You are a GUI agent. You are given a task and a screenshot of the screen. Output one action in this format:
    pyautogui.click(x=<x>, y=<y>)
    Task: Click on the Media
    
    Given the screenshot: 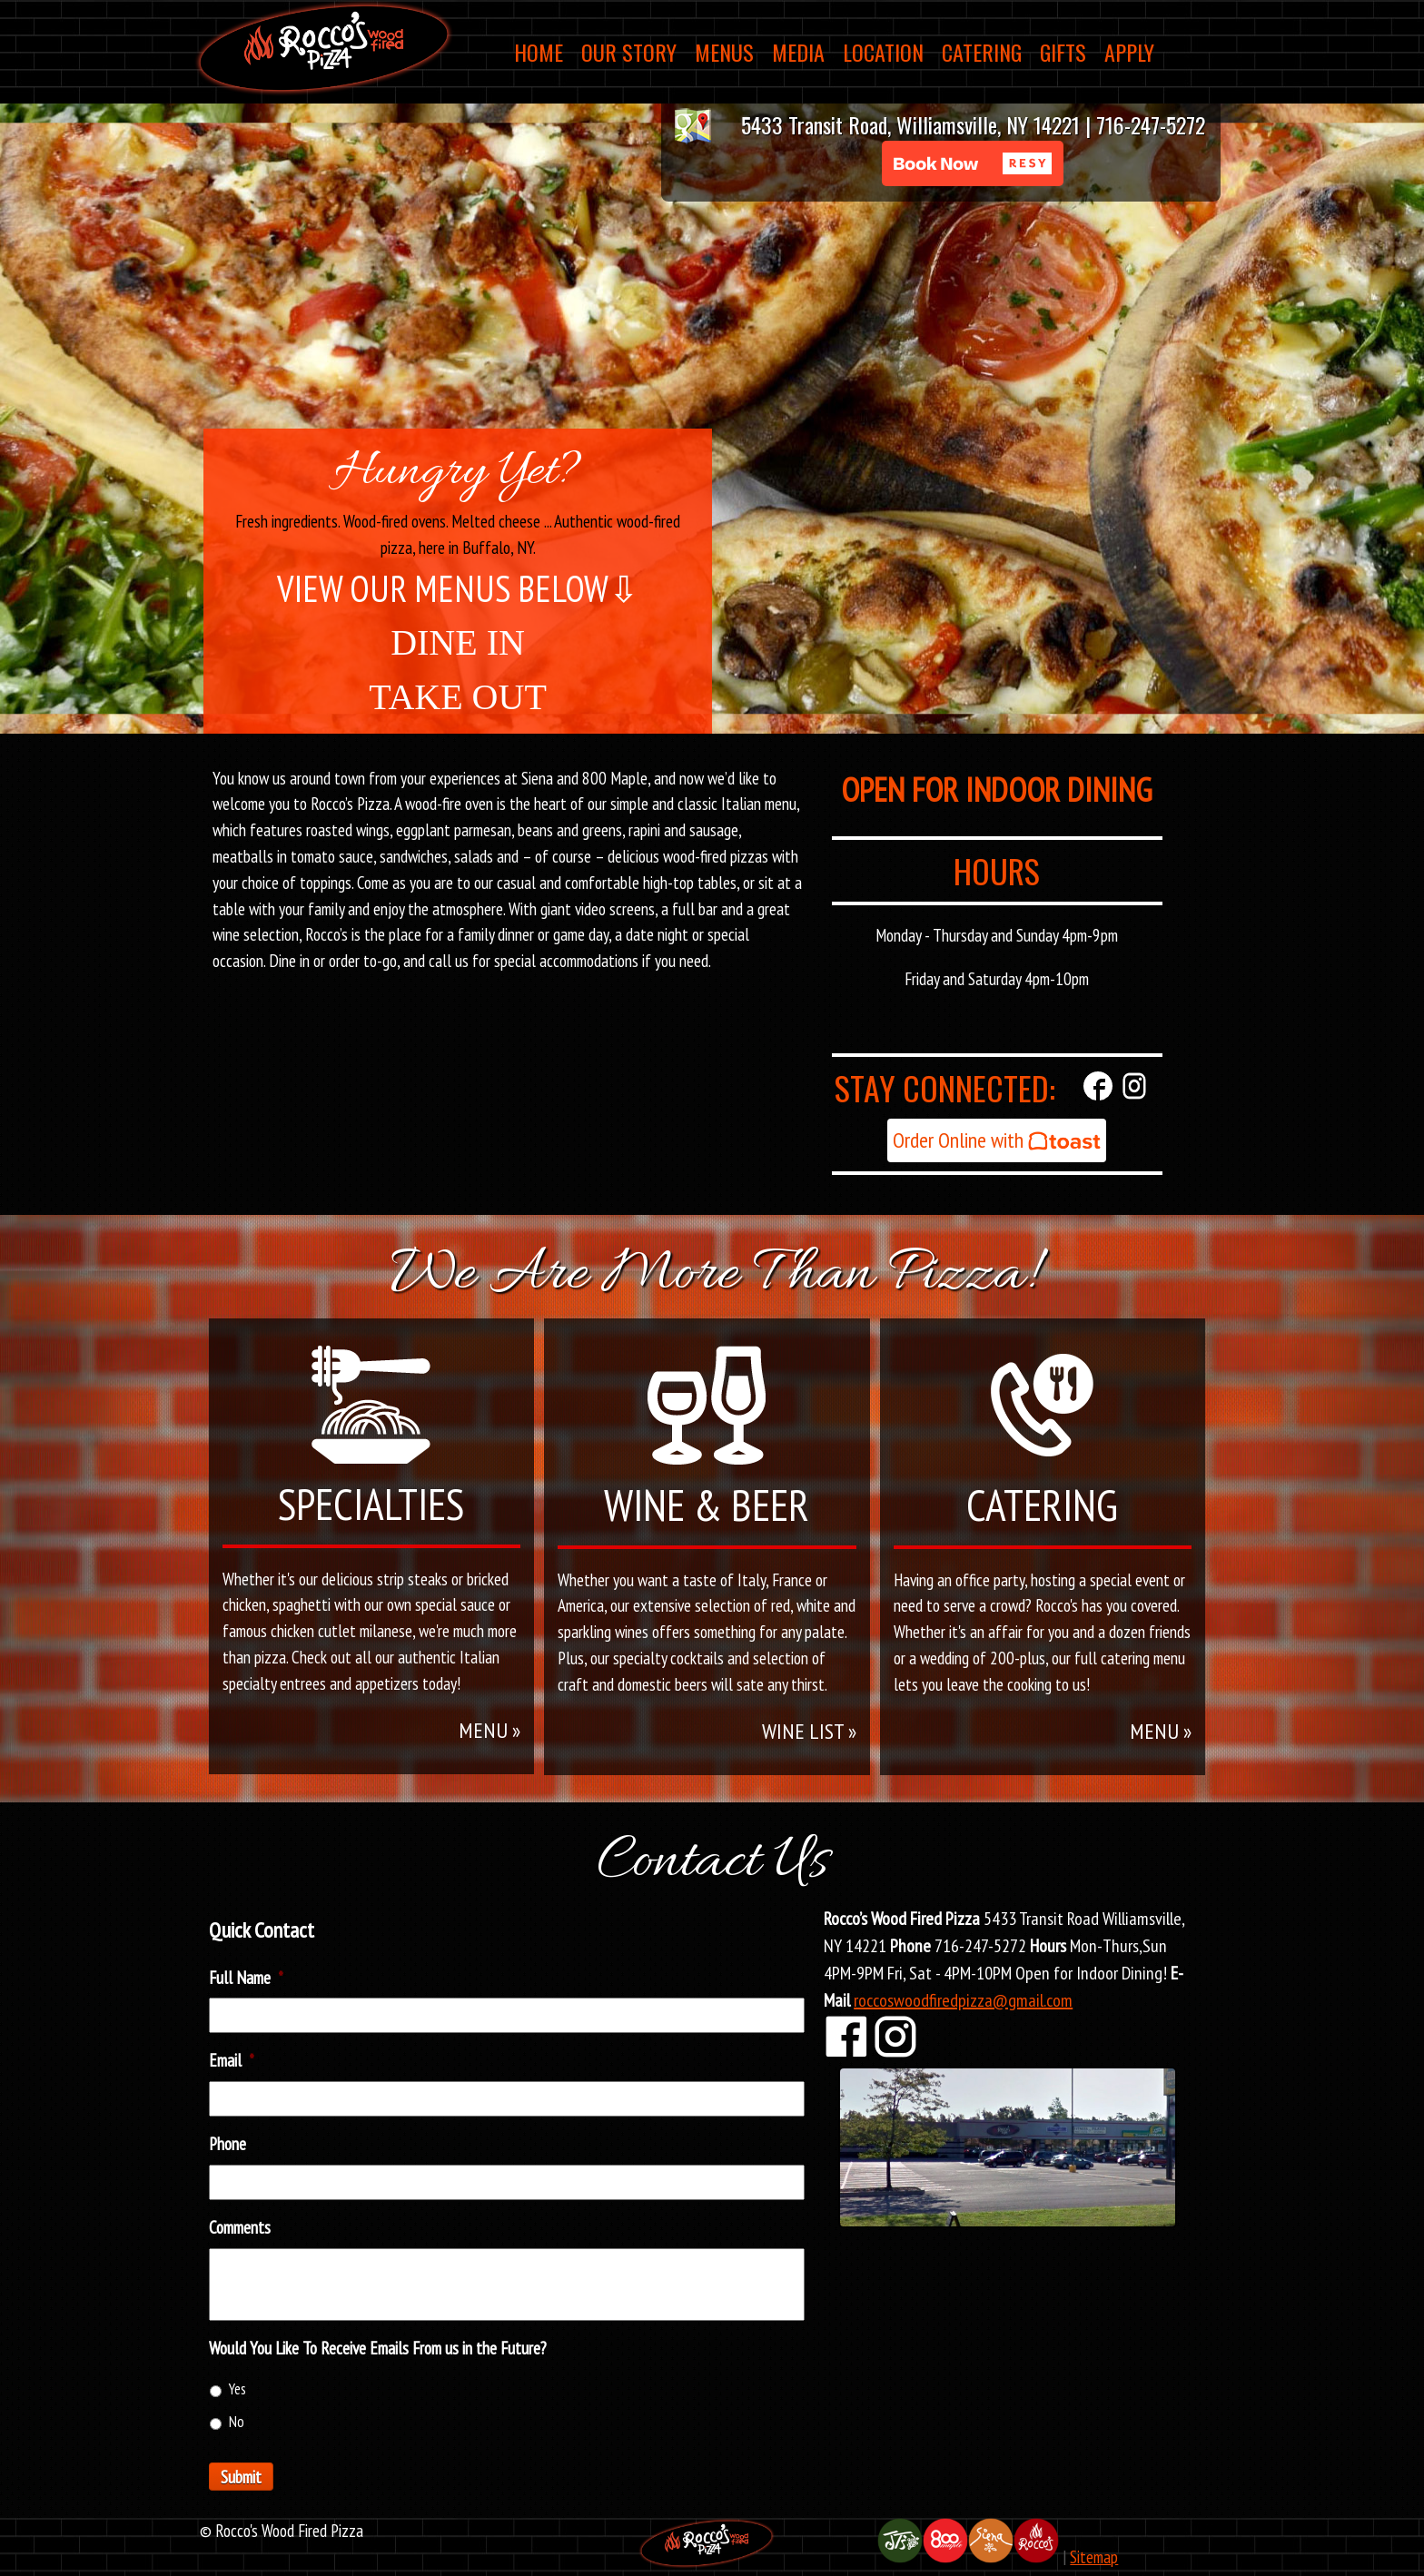 What is the action you would take?
    pyautogui.click(x=798, y=51)
    